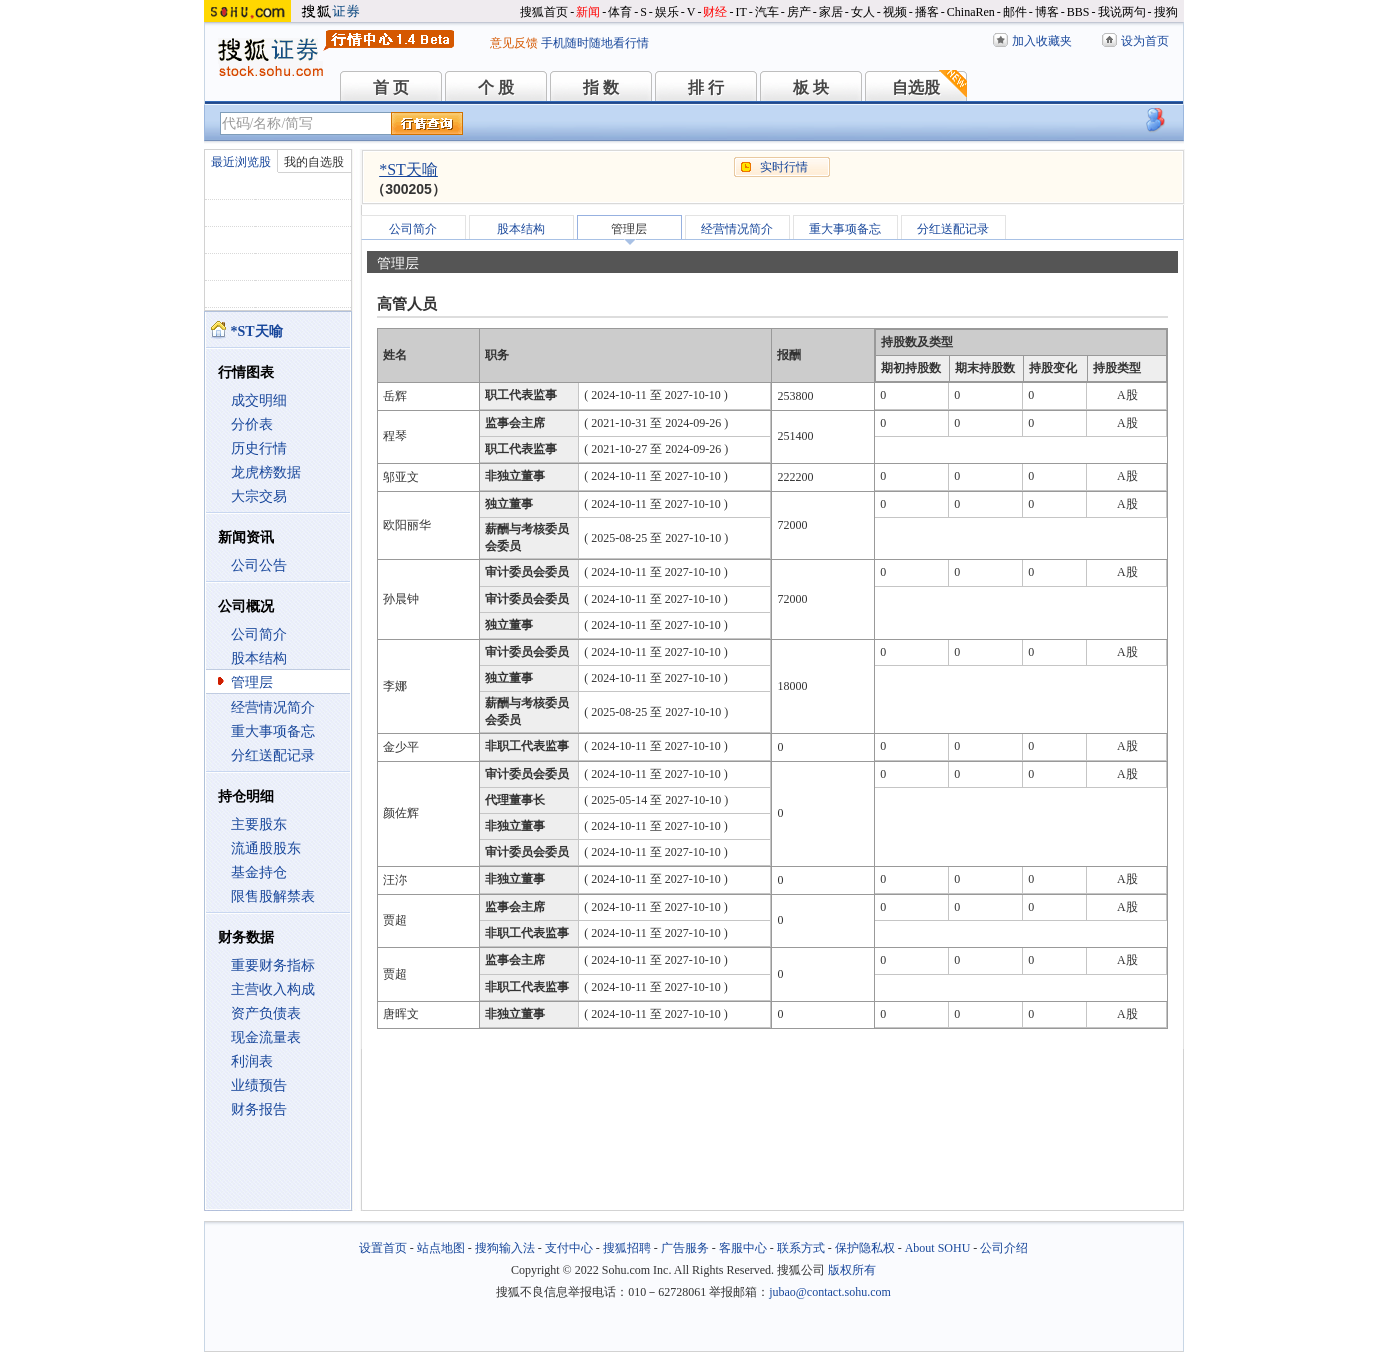  Describe the element at coordinates (496, 87) in the screenshot. I see `个 股` at that location.